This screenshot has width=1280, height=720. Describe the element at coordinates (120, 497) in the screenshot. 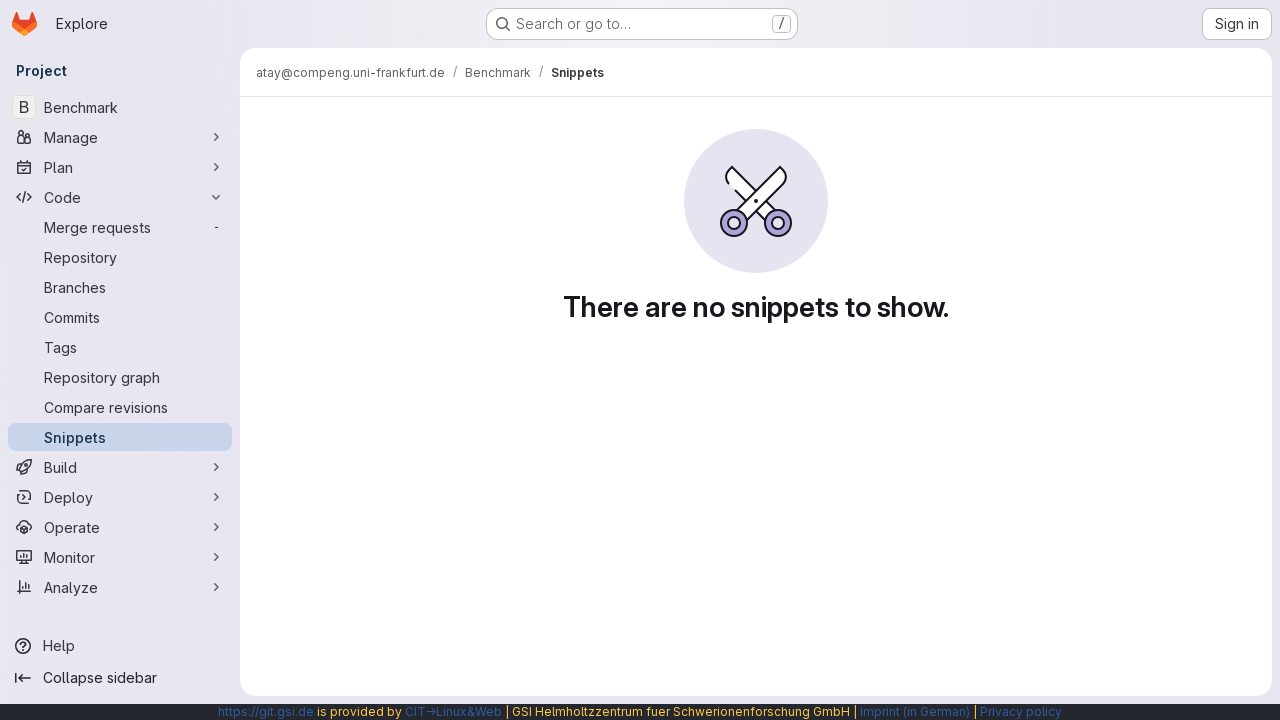

I see `[Deploy]` at that location.